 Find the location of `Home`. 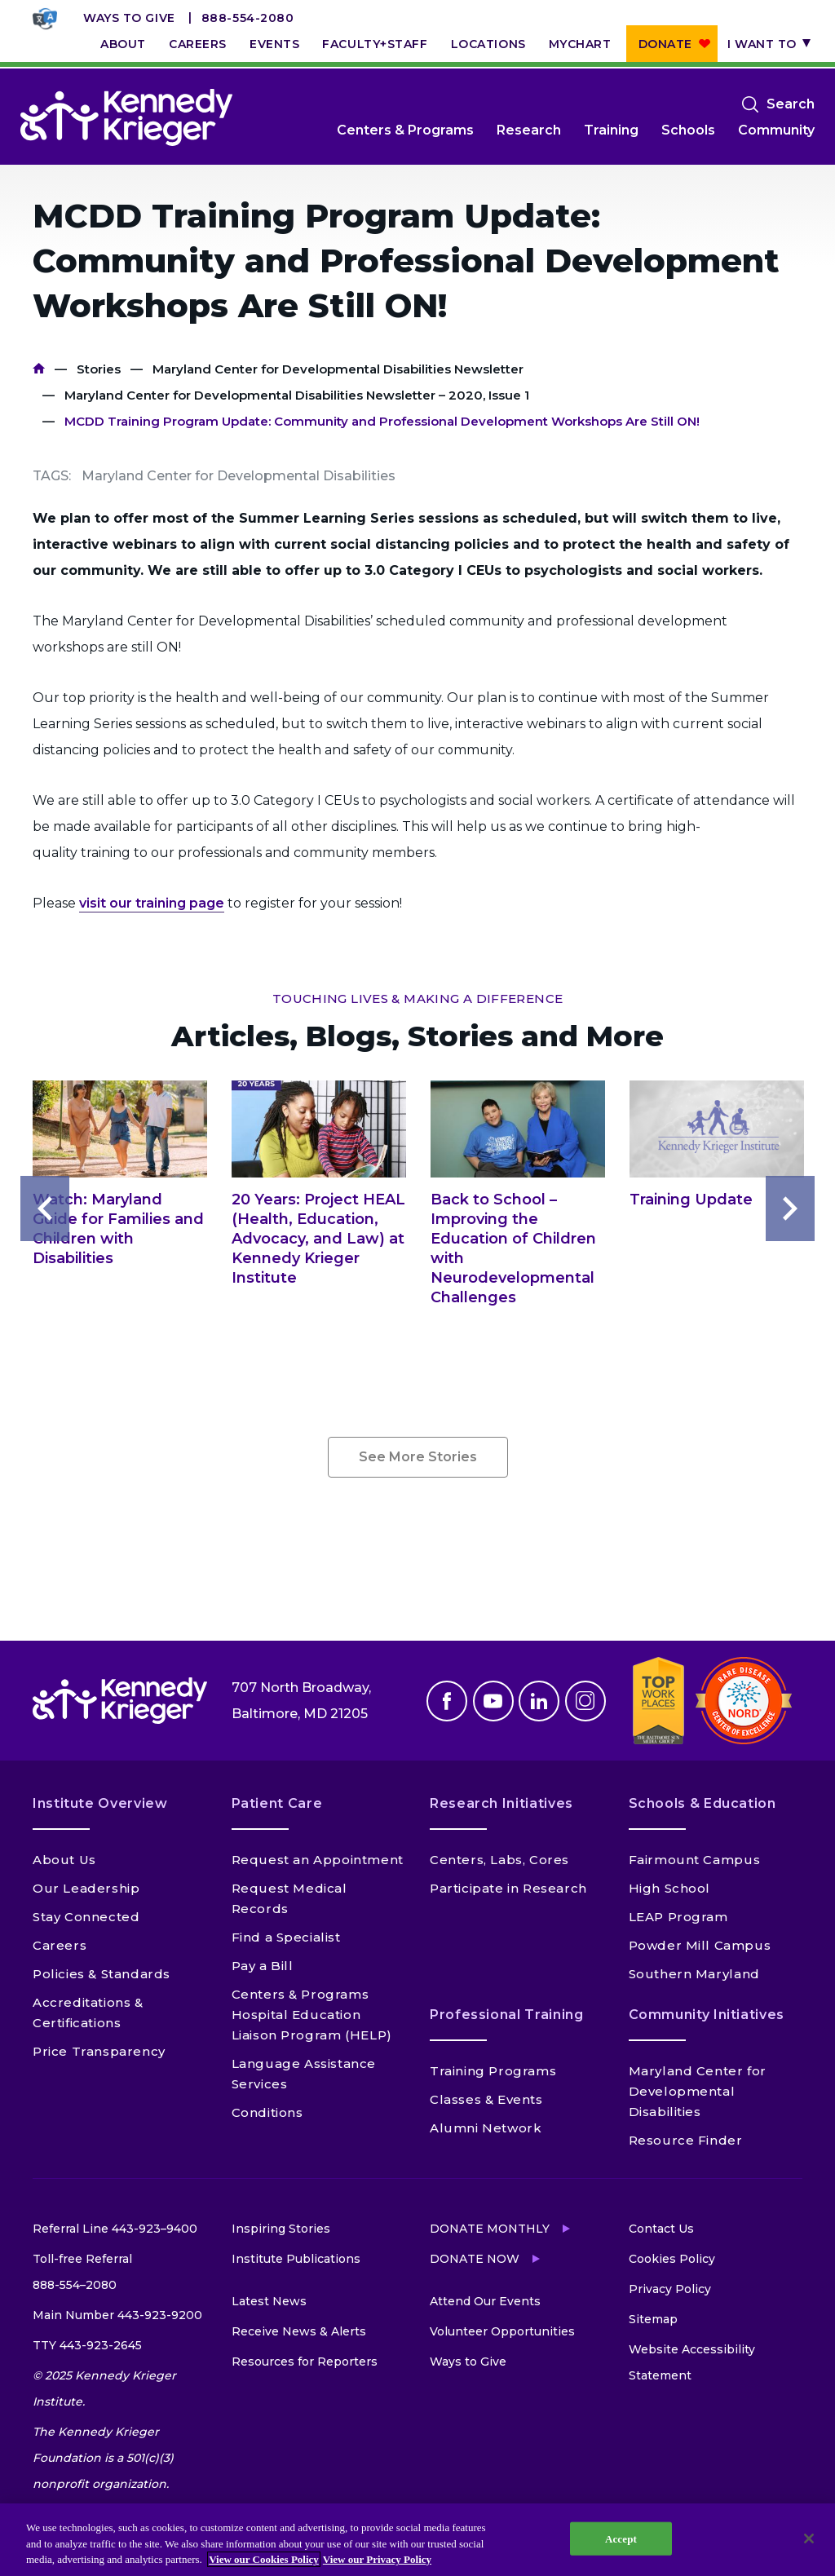

Home is located at coordinates (39, 369).